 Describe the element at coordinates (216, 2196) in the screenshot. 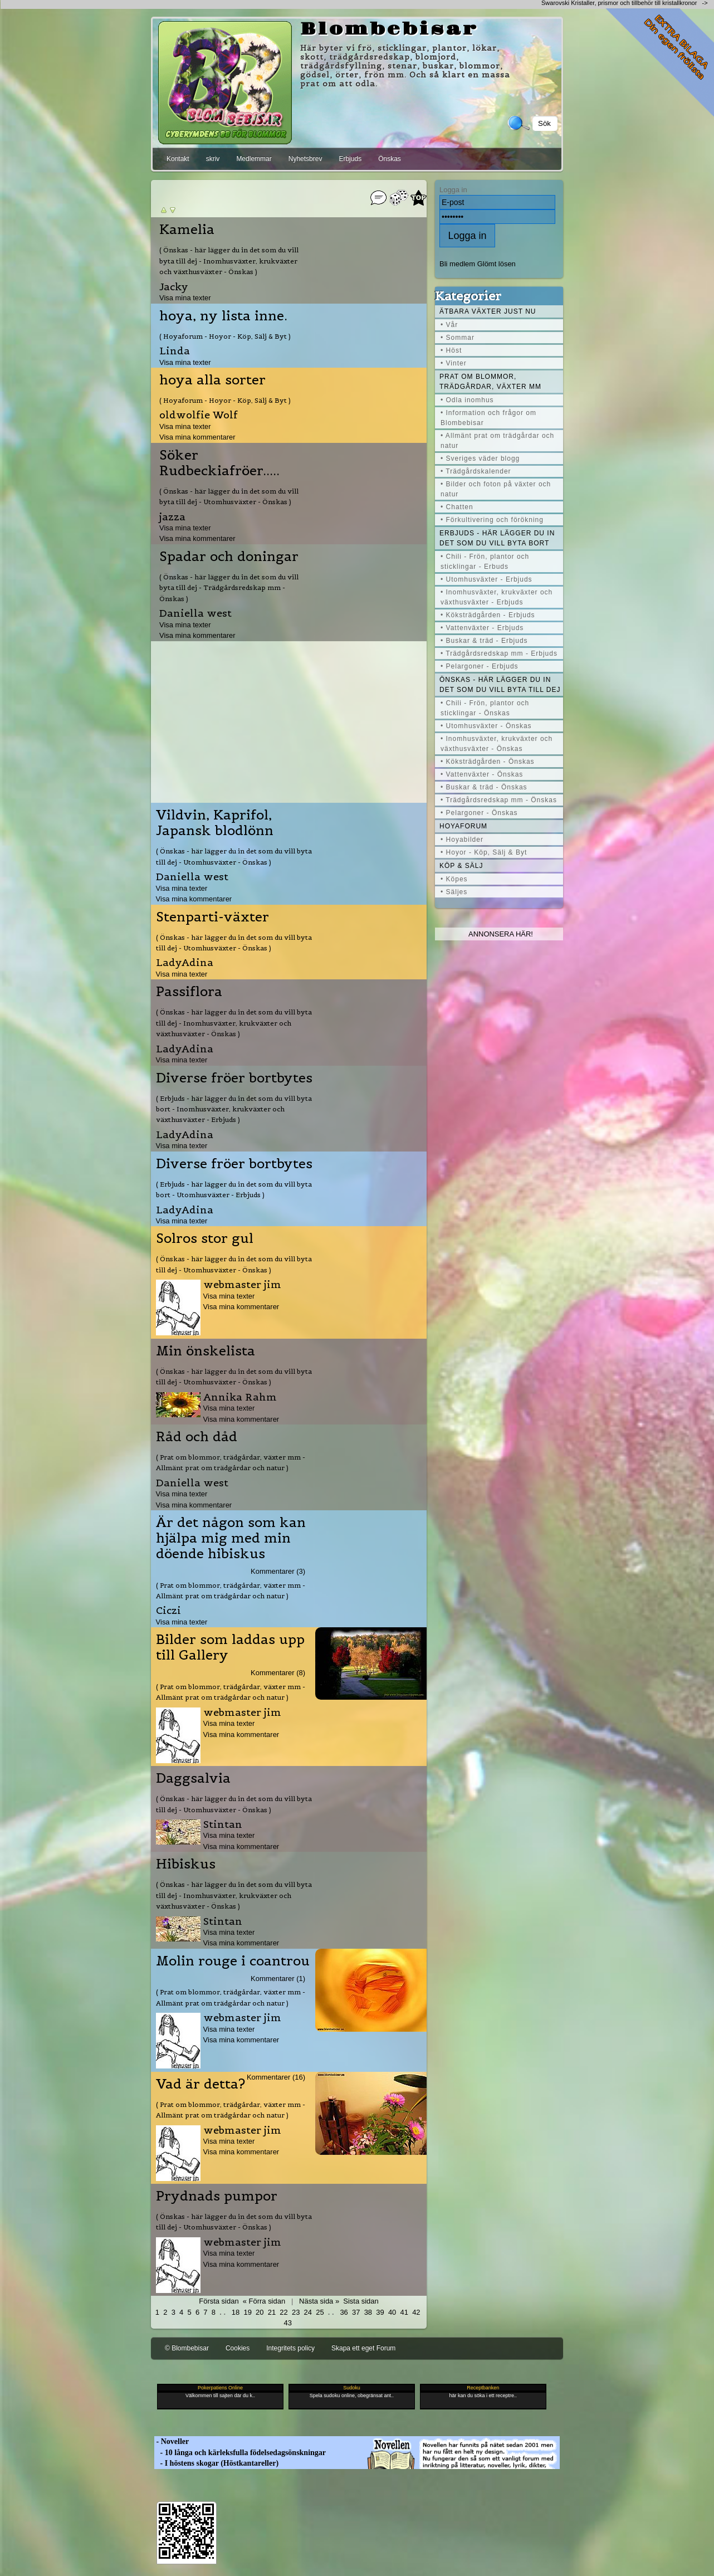

I see `Prydnads pumpor` at that location.